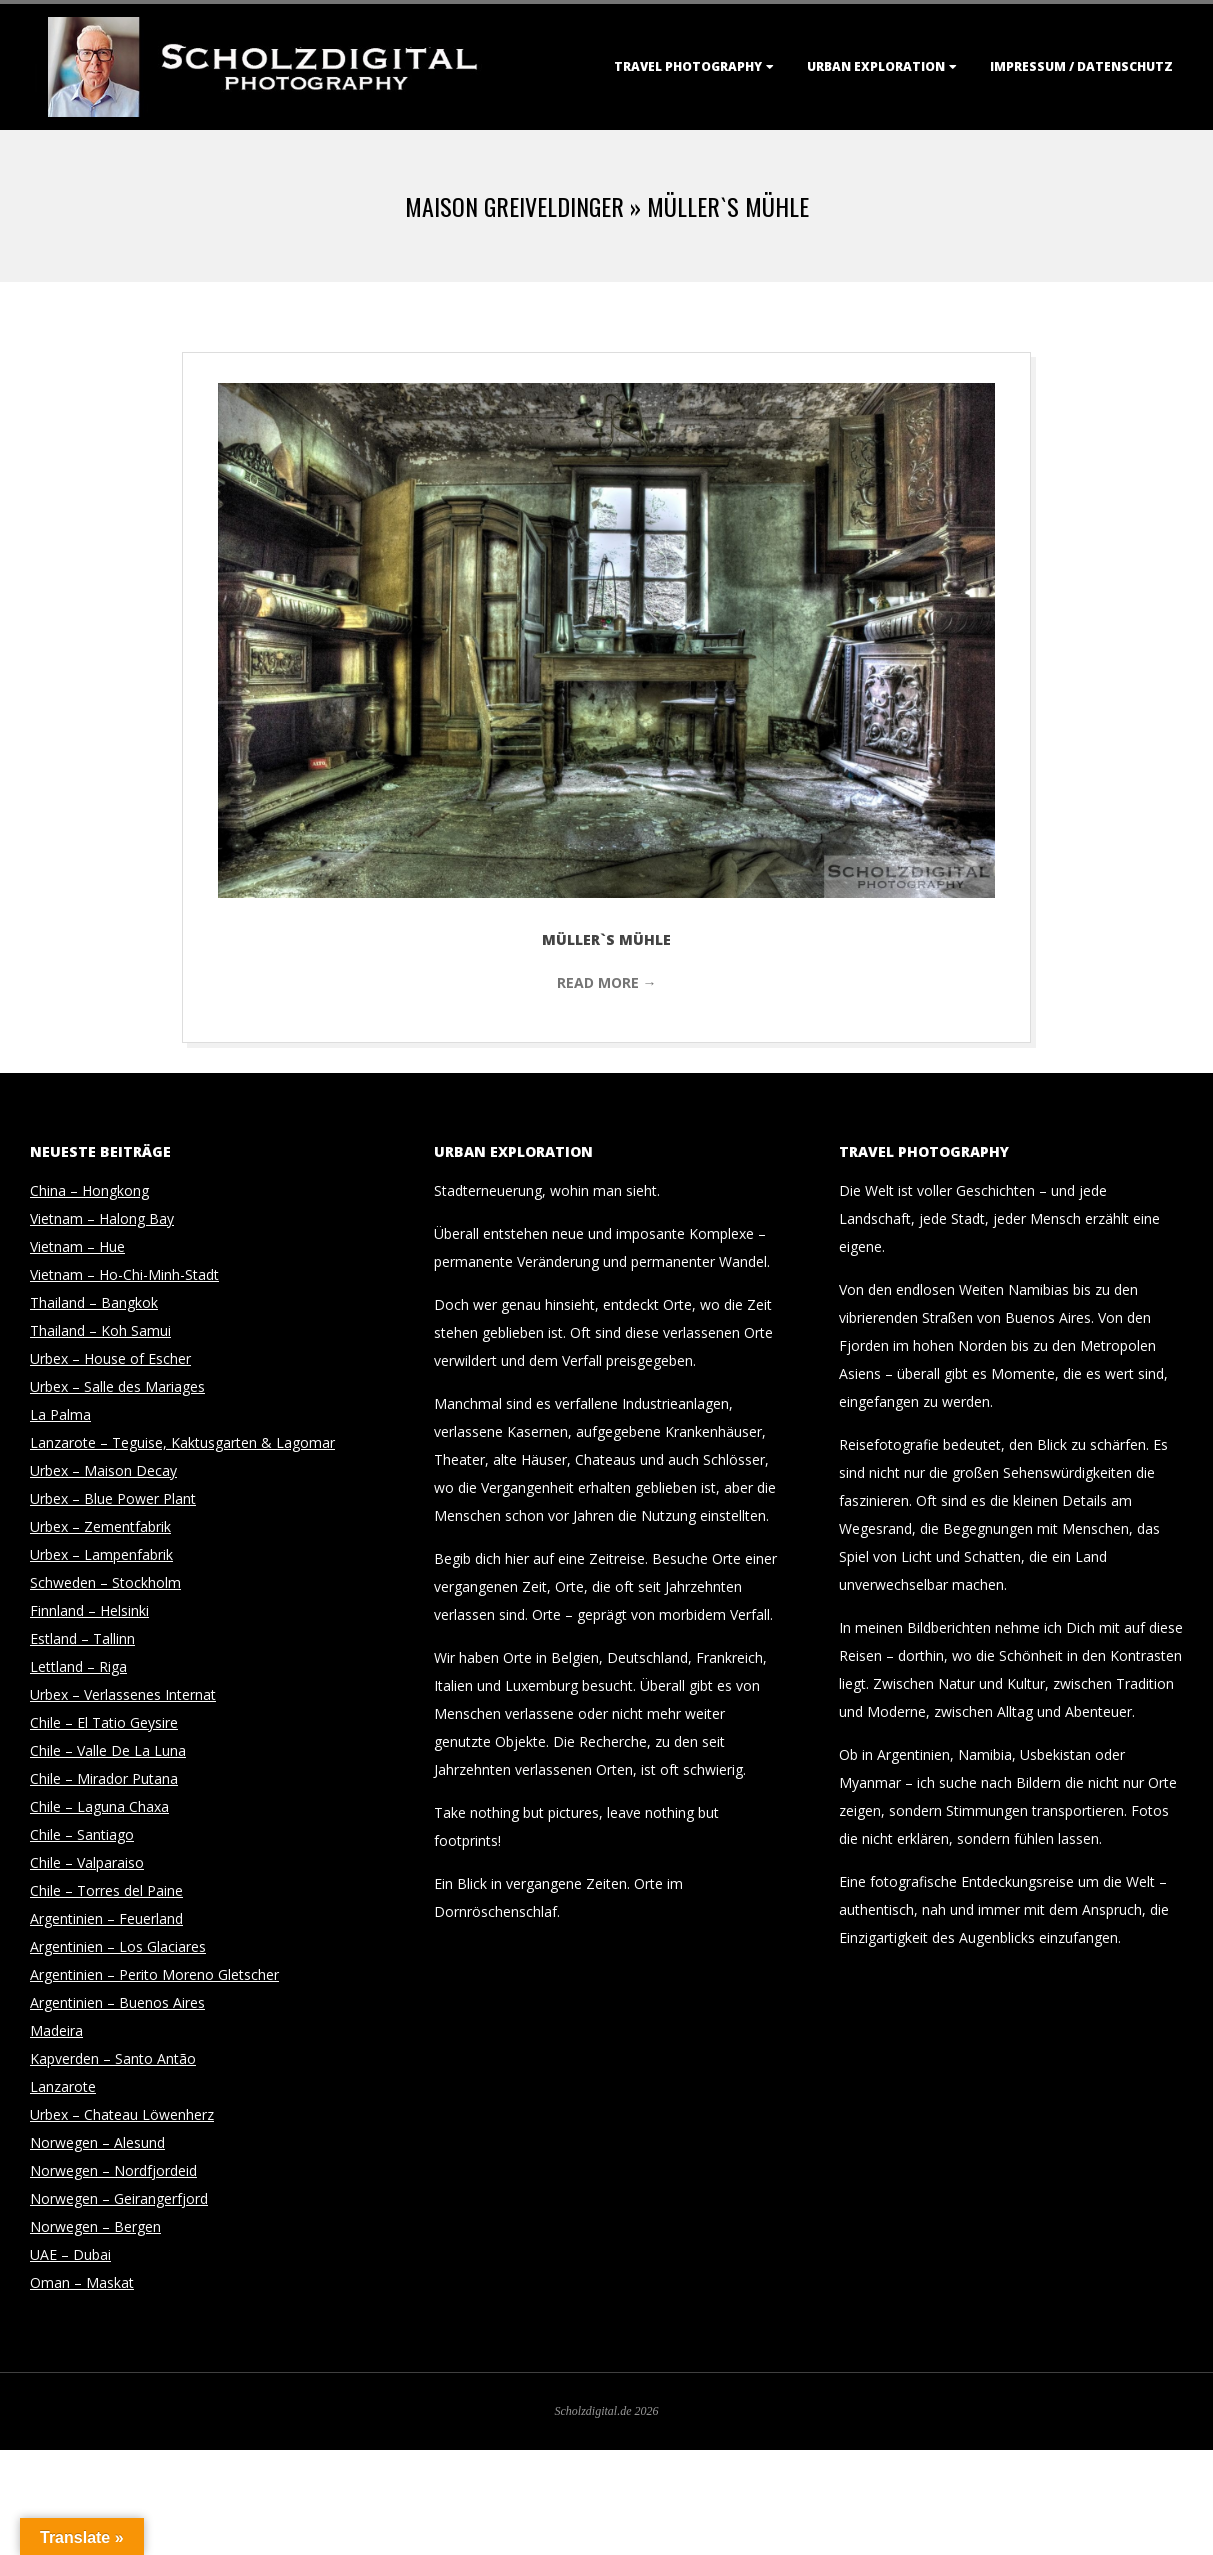  What do you see at coordinates (56, 2030) in the screenshot?
I see `Madeira` at bounding box center [56, 2030].